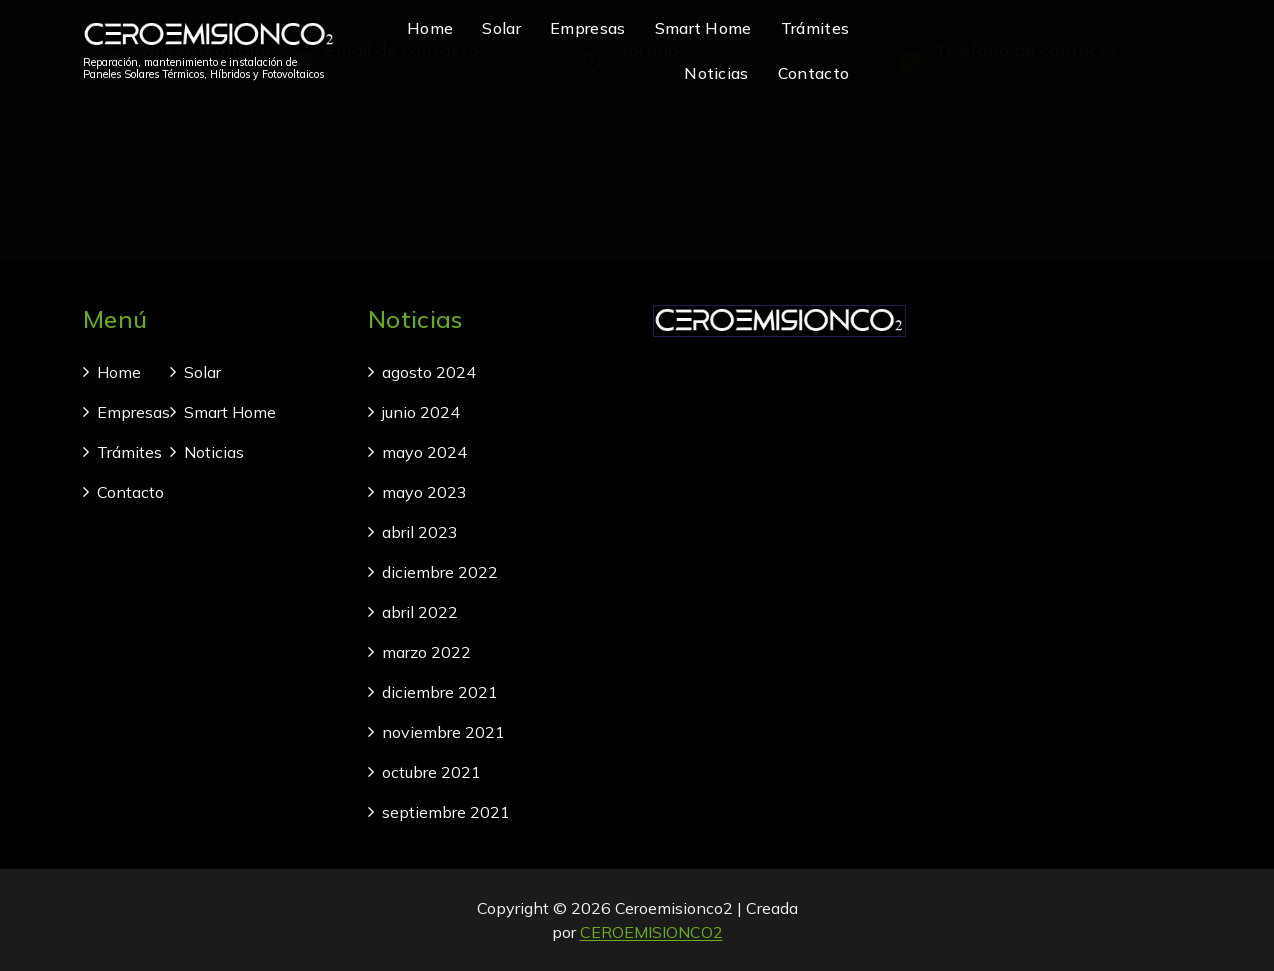  Describe the element at coordinates (440, 692) in the screenshot. I see `diciembre 2021` at that location.